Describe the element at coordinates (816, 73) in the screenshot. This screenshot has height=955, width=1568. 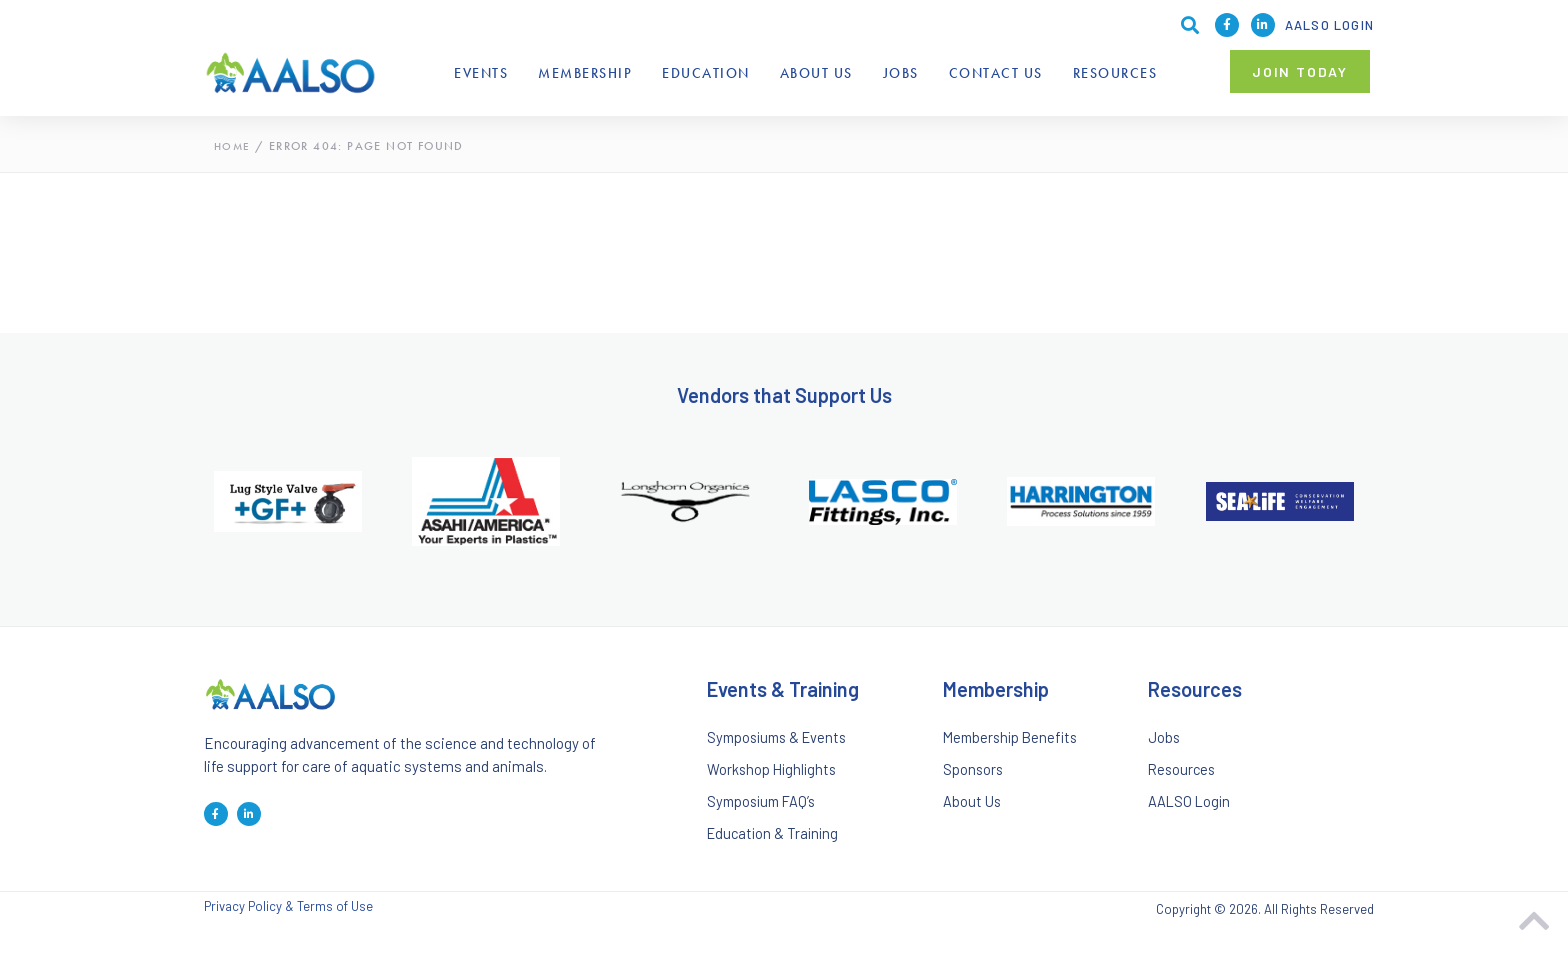
I see `About Us` at that location.